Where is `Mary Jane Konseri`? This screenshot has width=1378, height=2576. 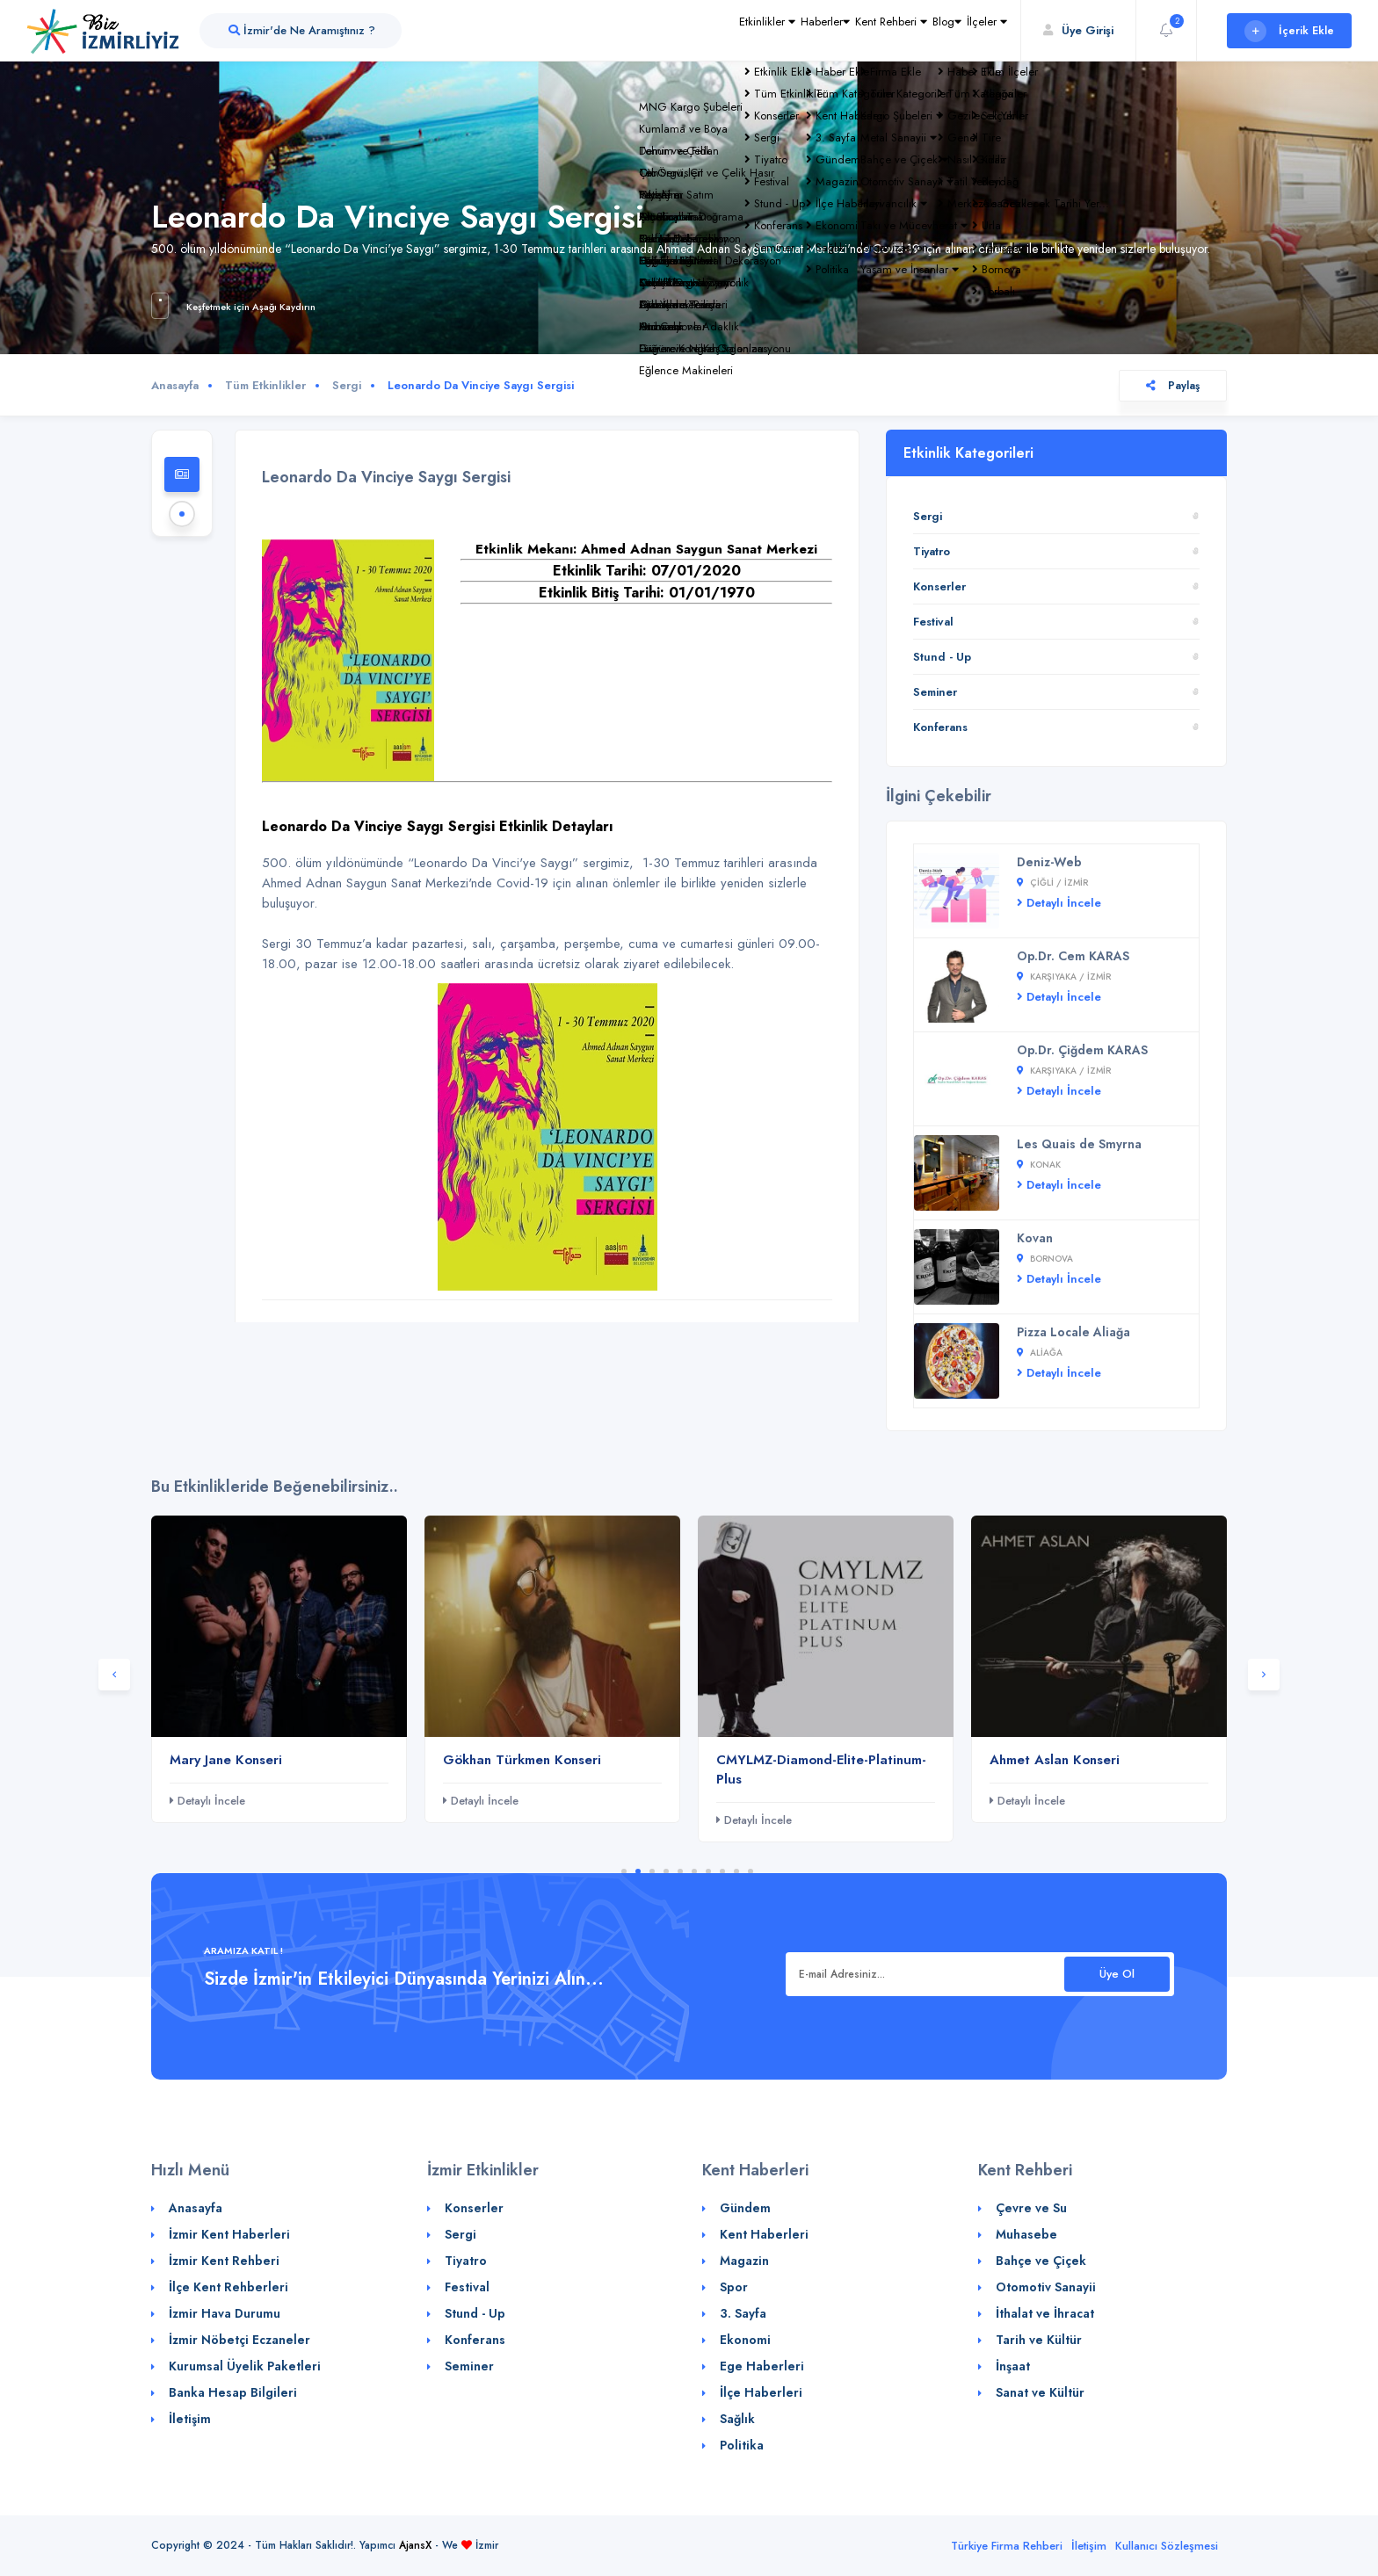
Mary Jane Konseri is located at coordinates (226, 1759).